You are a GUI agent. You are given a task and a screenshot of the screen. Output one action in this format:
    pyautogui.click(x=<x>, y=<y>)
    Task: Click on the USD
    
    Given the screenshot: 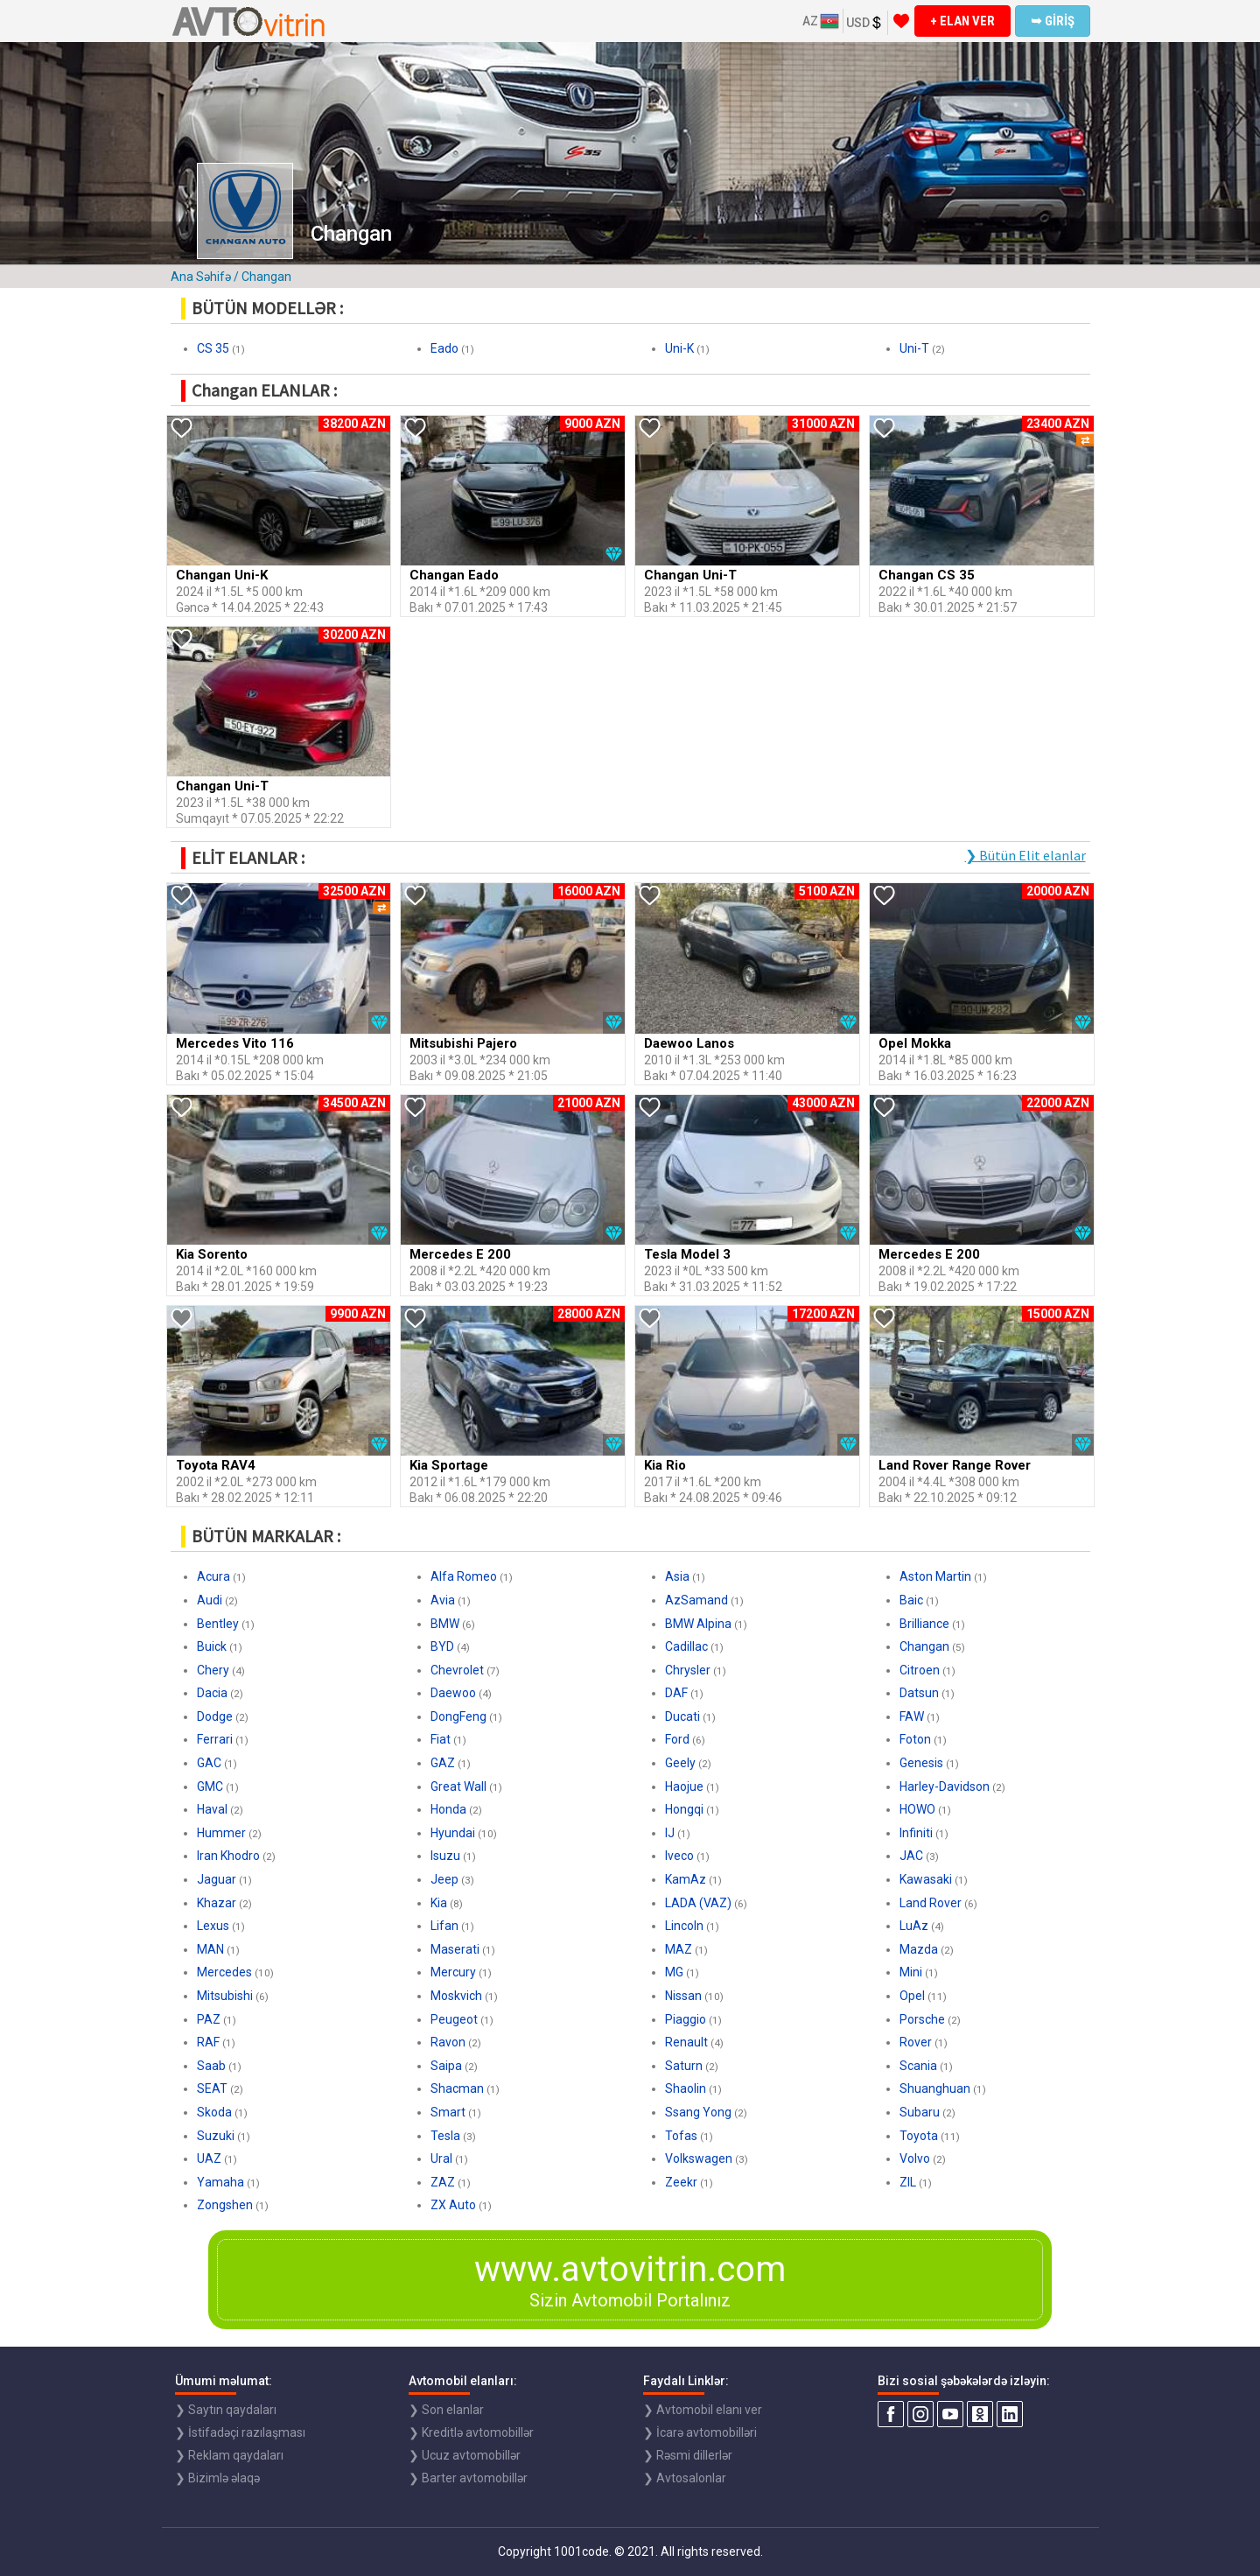 What is the action you would take?
    pyautogui.click(x=865, y=23)
    